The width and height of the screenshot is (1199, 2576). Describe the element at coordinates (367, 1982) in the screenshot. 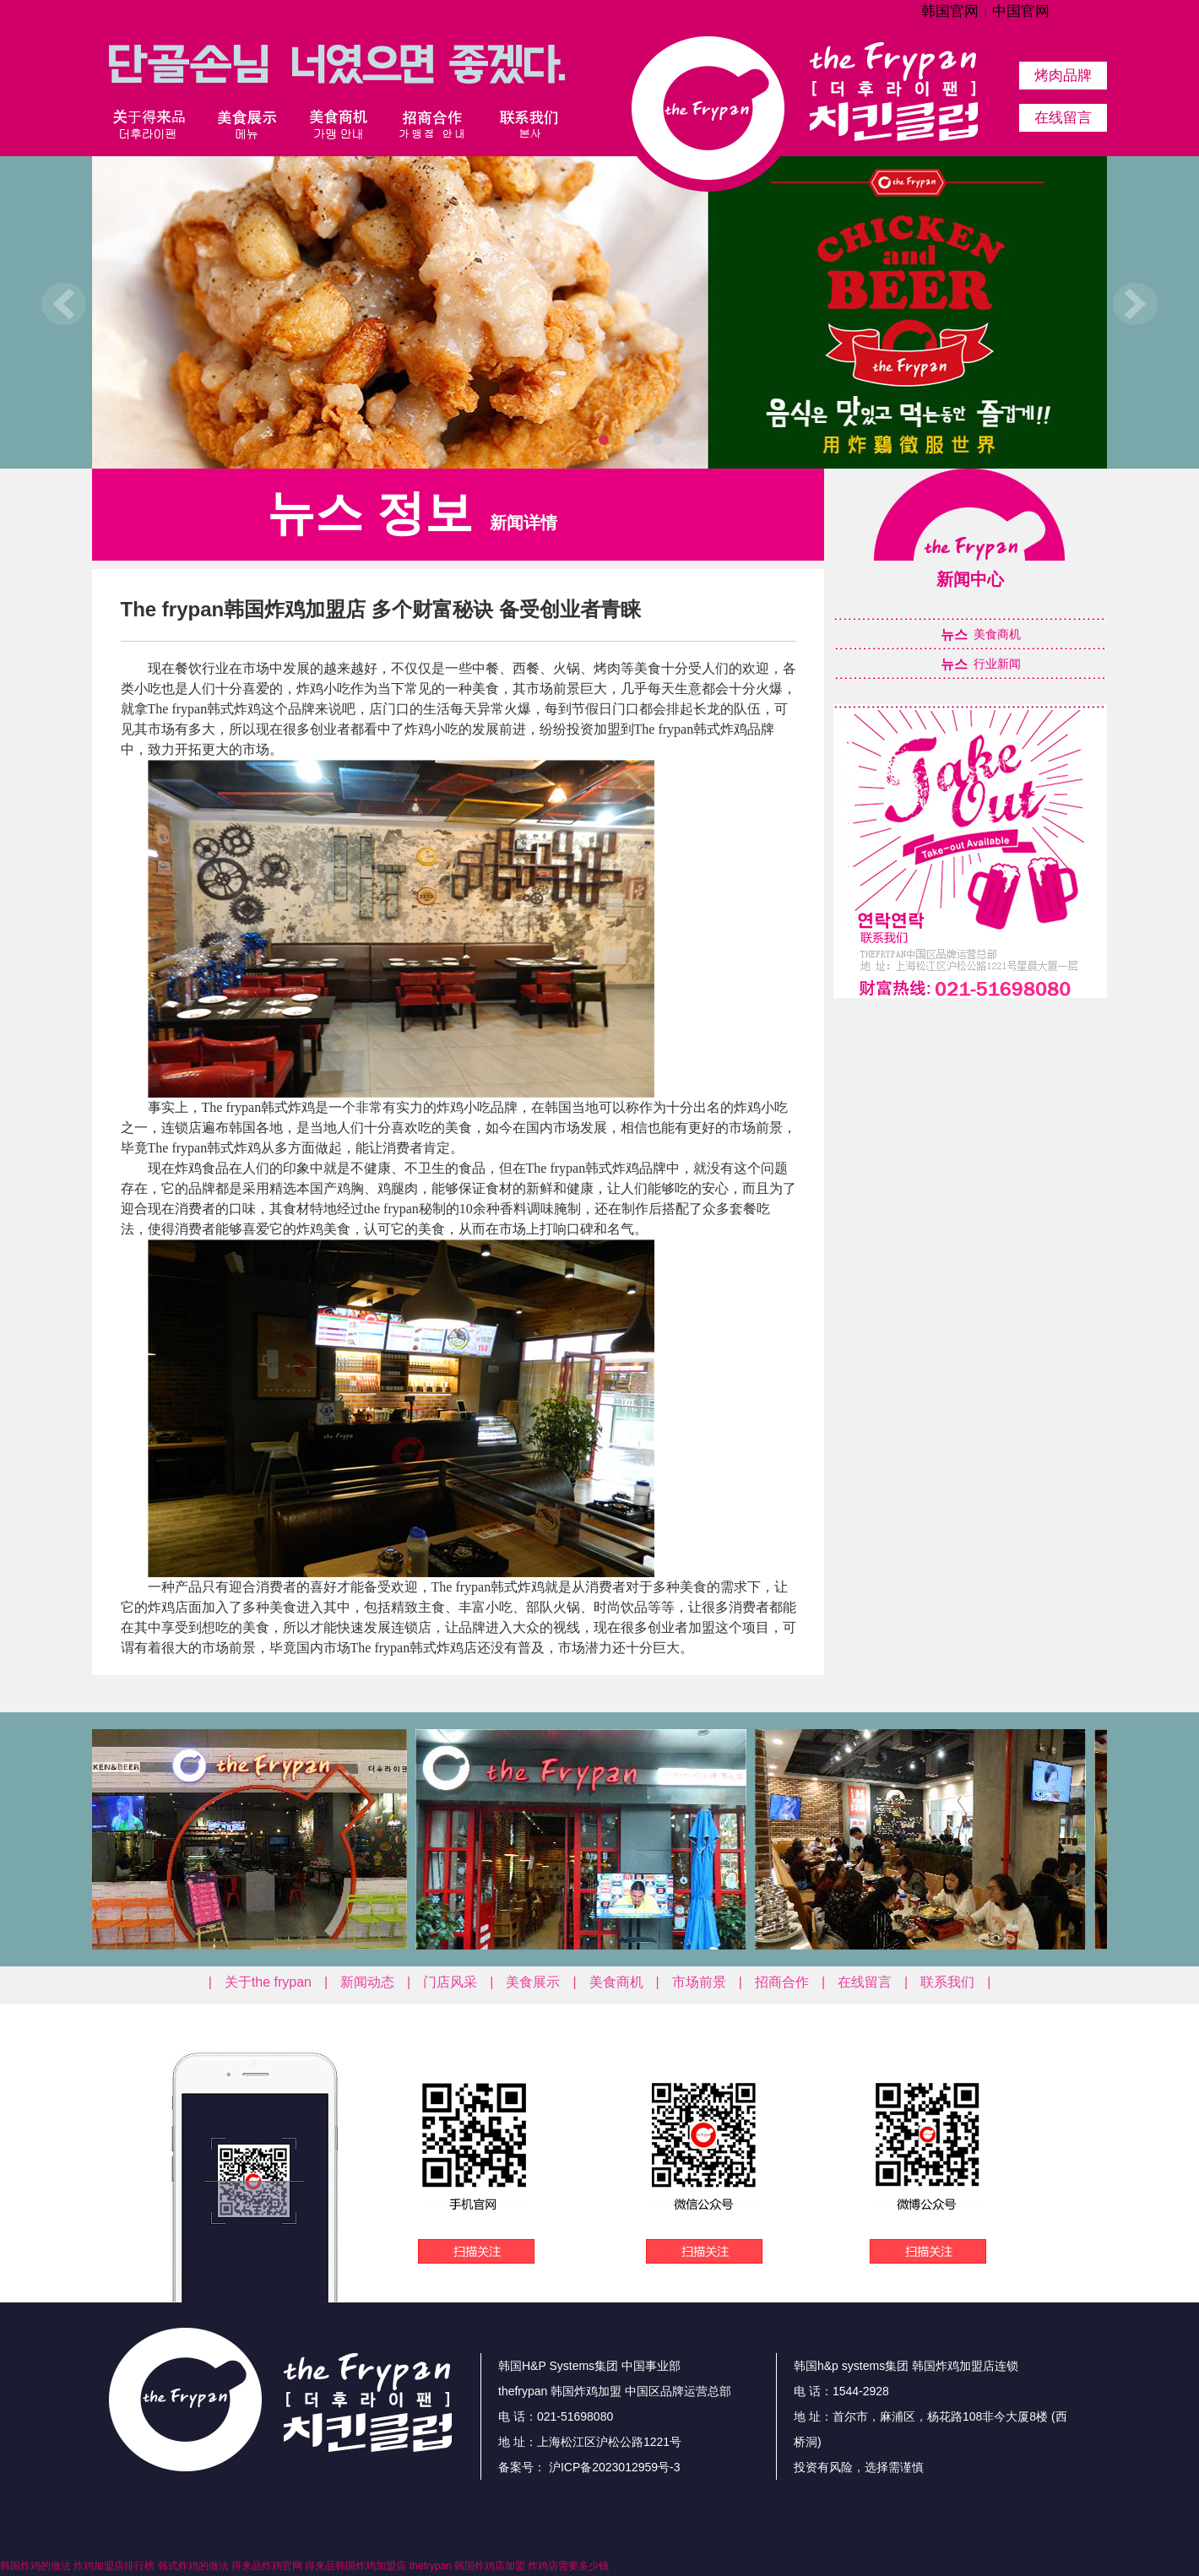

I see `新闻动态` at that location.